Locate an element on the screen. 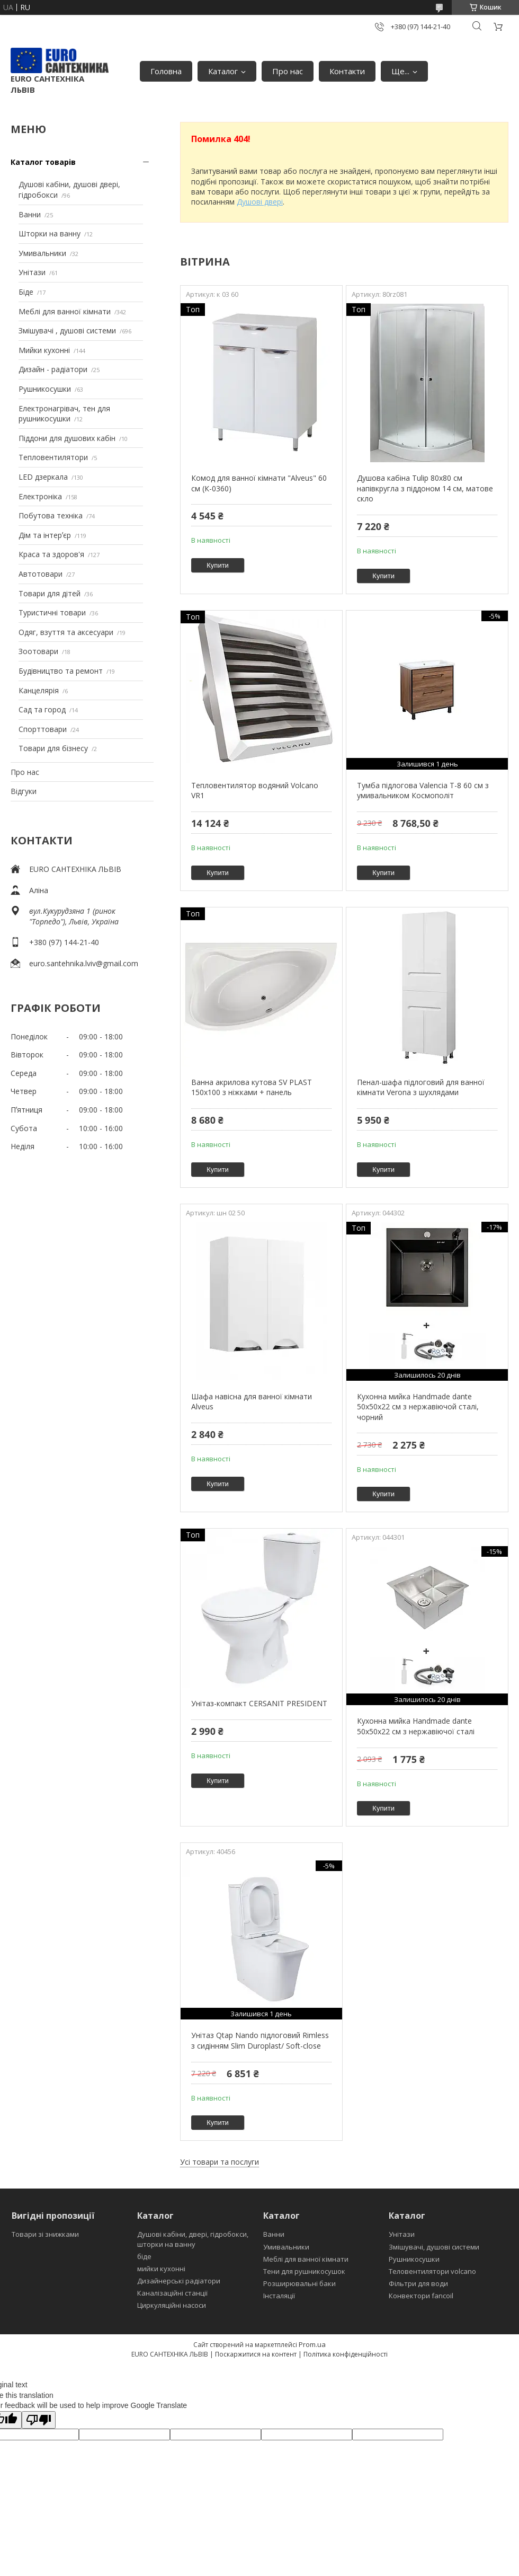  Дизайнерські радіатори is located at coordinates (178, 2281).